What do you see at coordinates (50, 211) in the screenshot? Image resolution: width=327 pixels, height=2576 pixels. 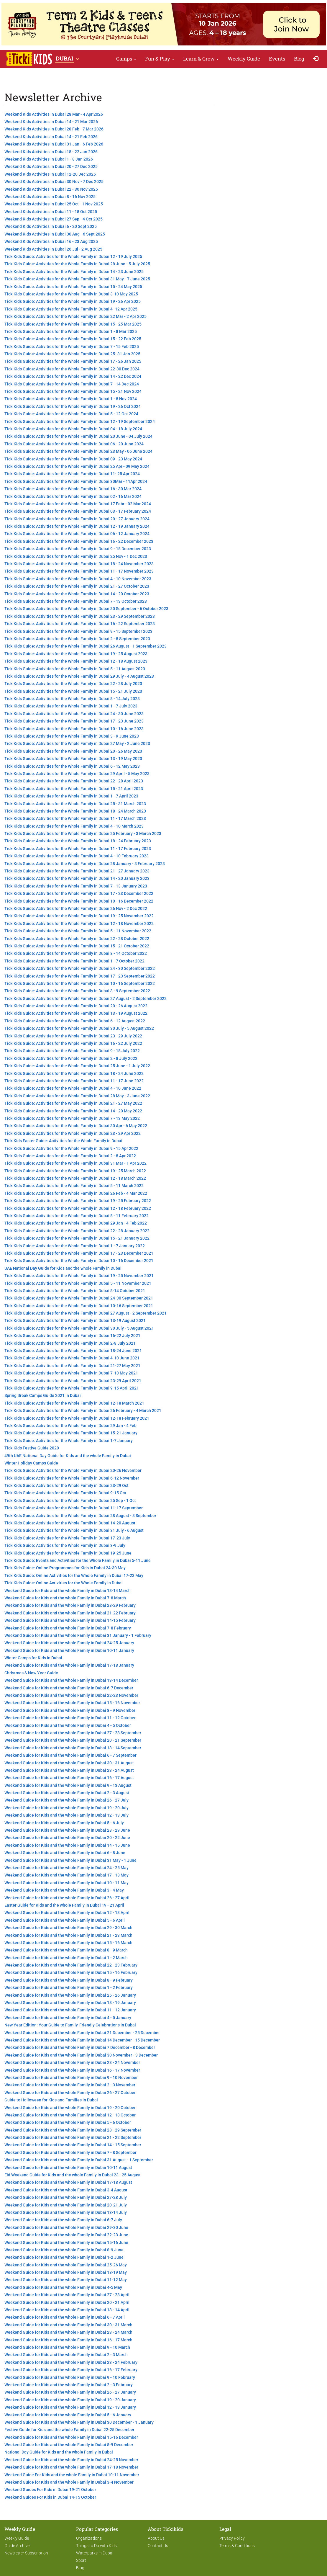 I see `Weekend Kids Activities in Dubai 11 - 18 Oct 2025` at bounding box center [50, 211].